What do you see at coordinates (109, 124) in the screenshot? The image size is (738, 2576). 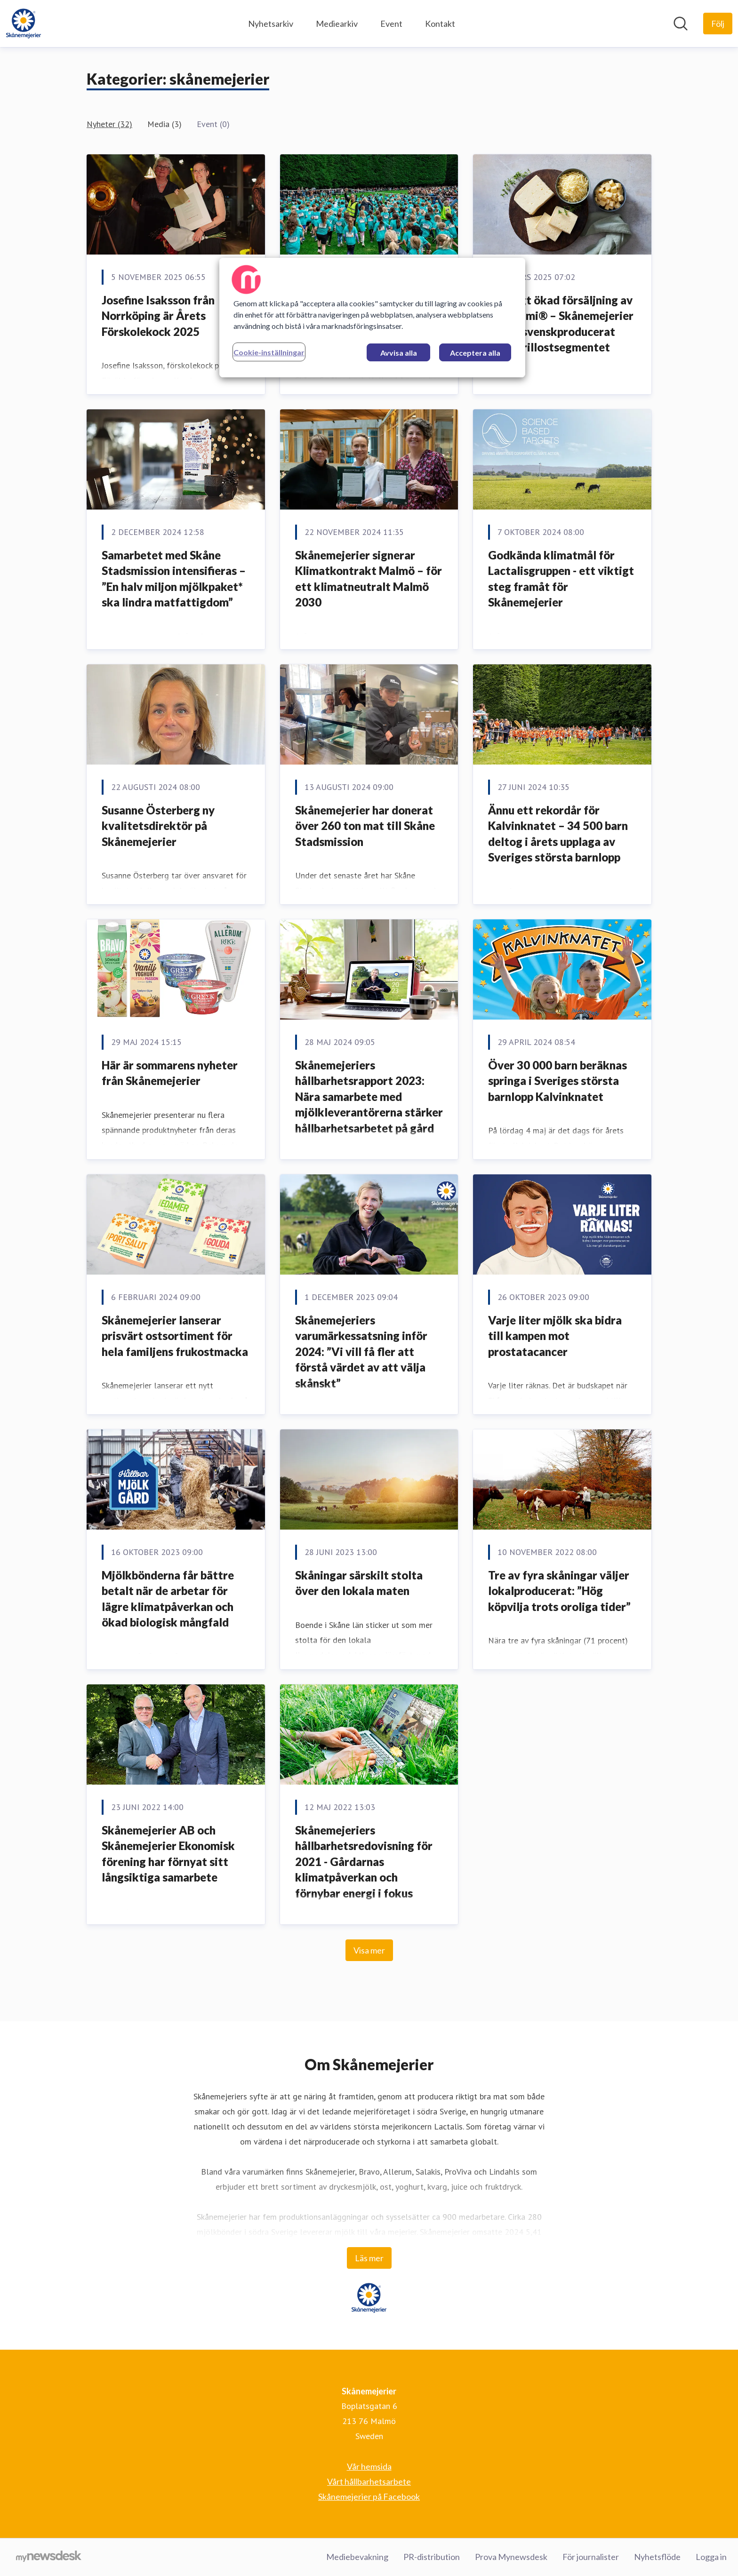 I see `Nyheter (32)` at bounding box center [109, 124].